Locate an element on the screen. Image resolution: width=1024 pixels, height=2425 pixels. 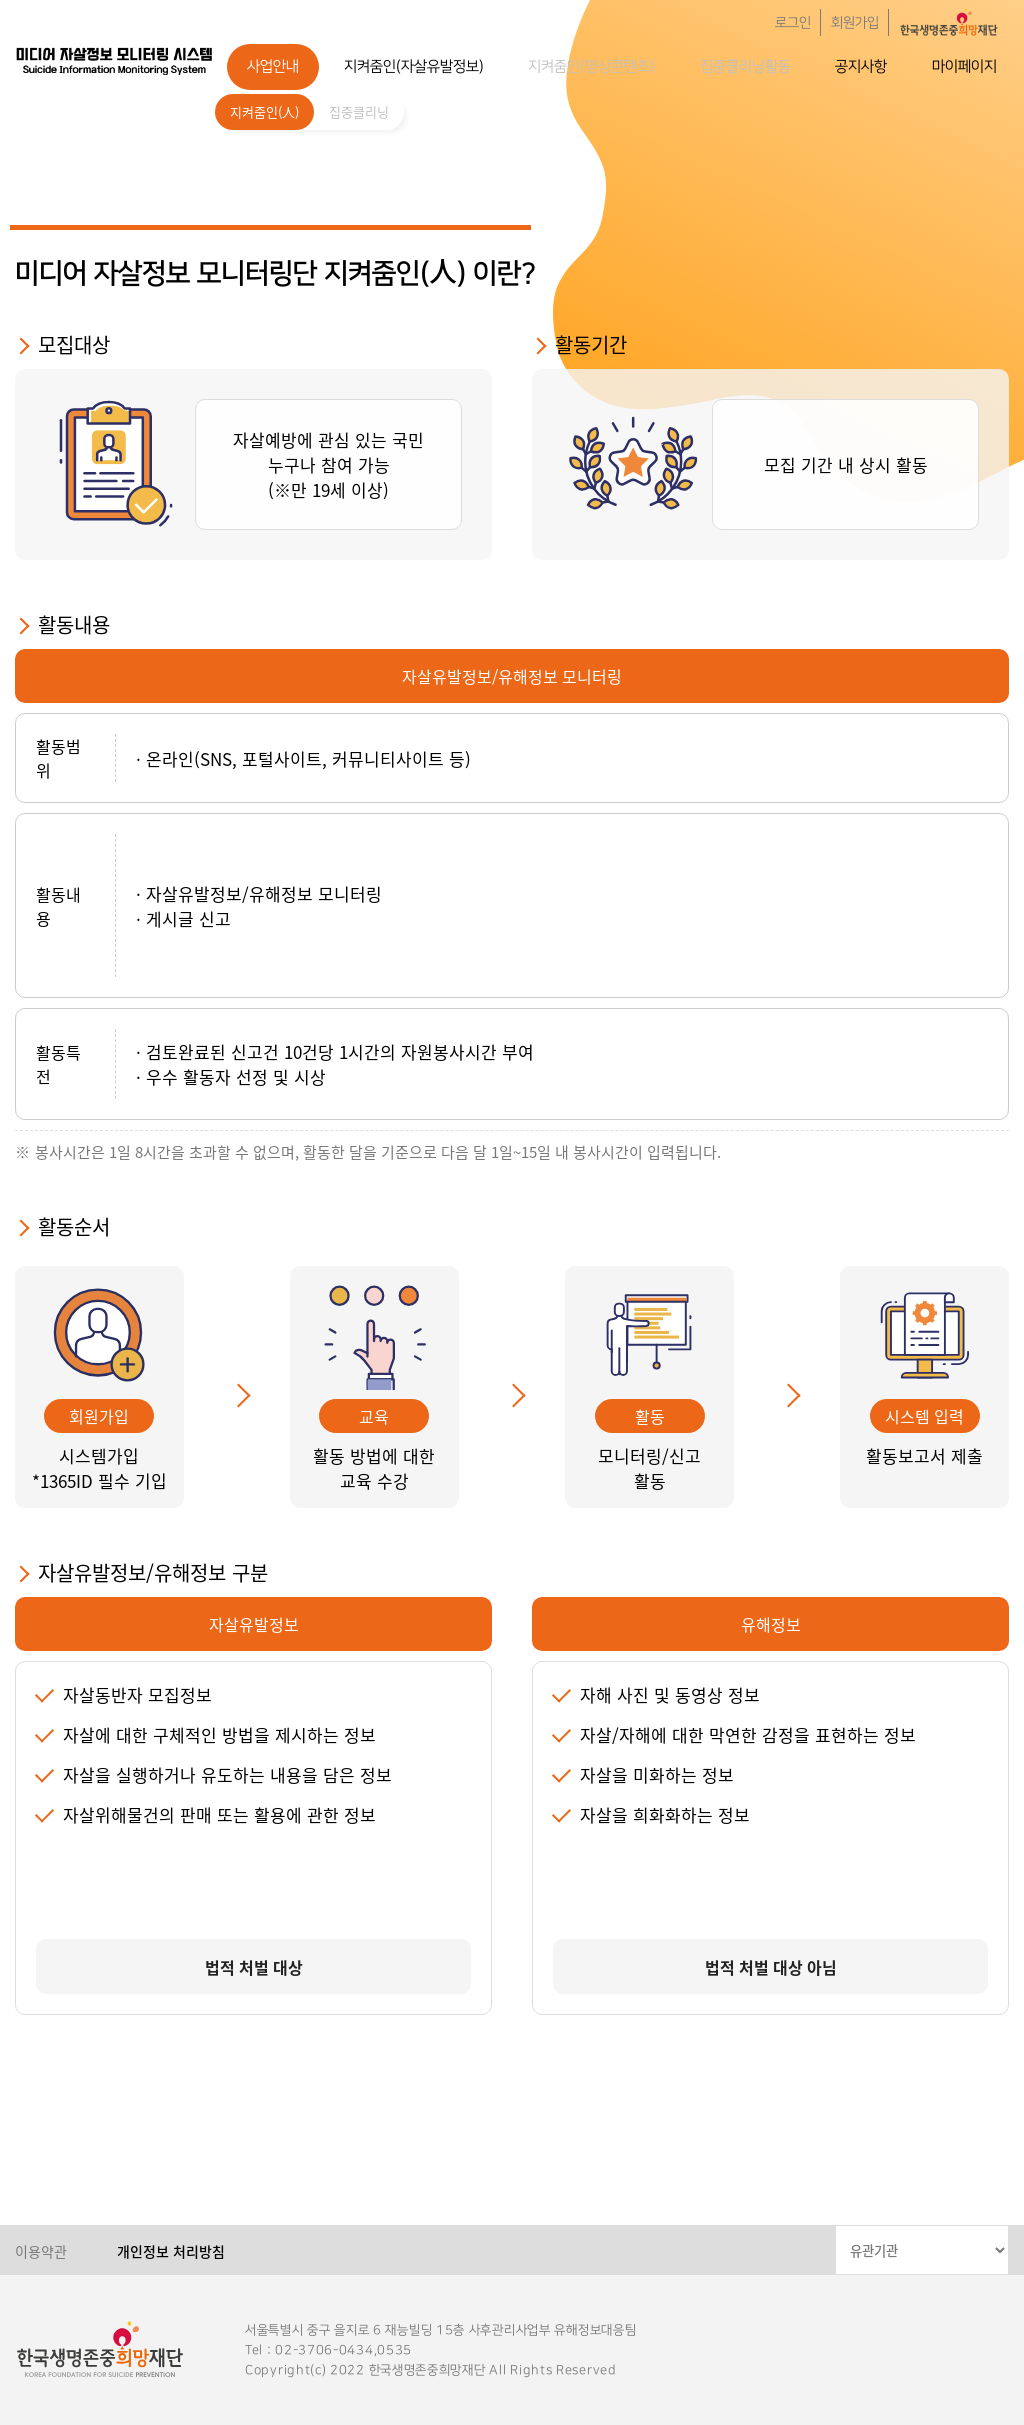
사업안내 is located at coordinates (273, 66).